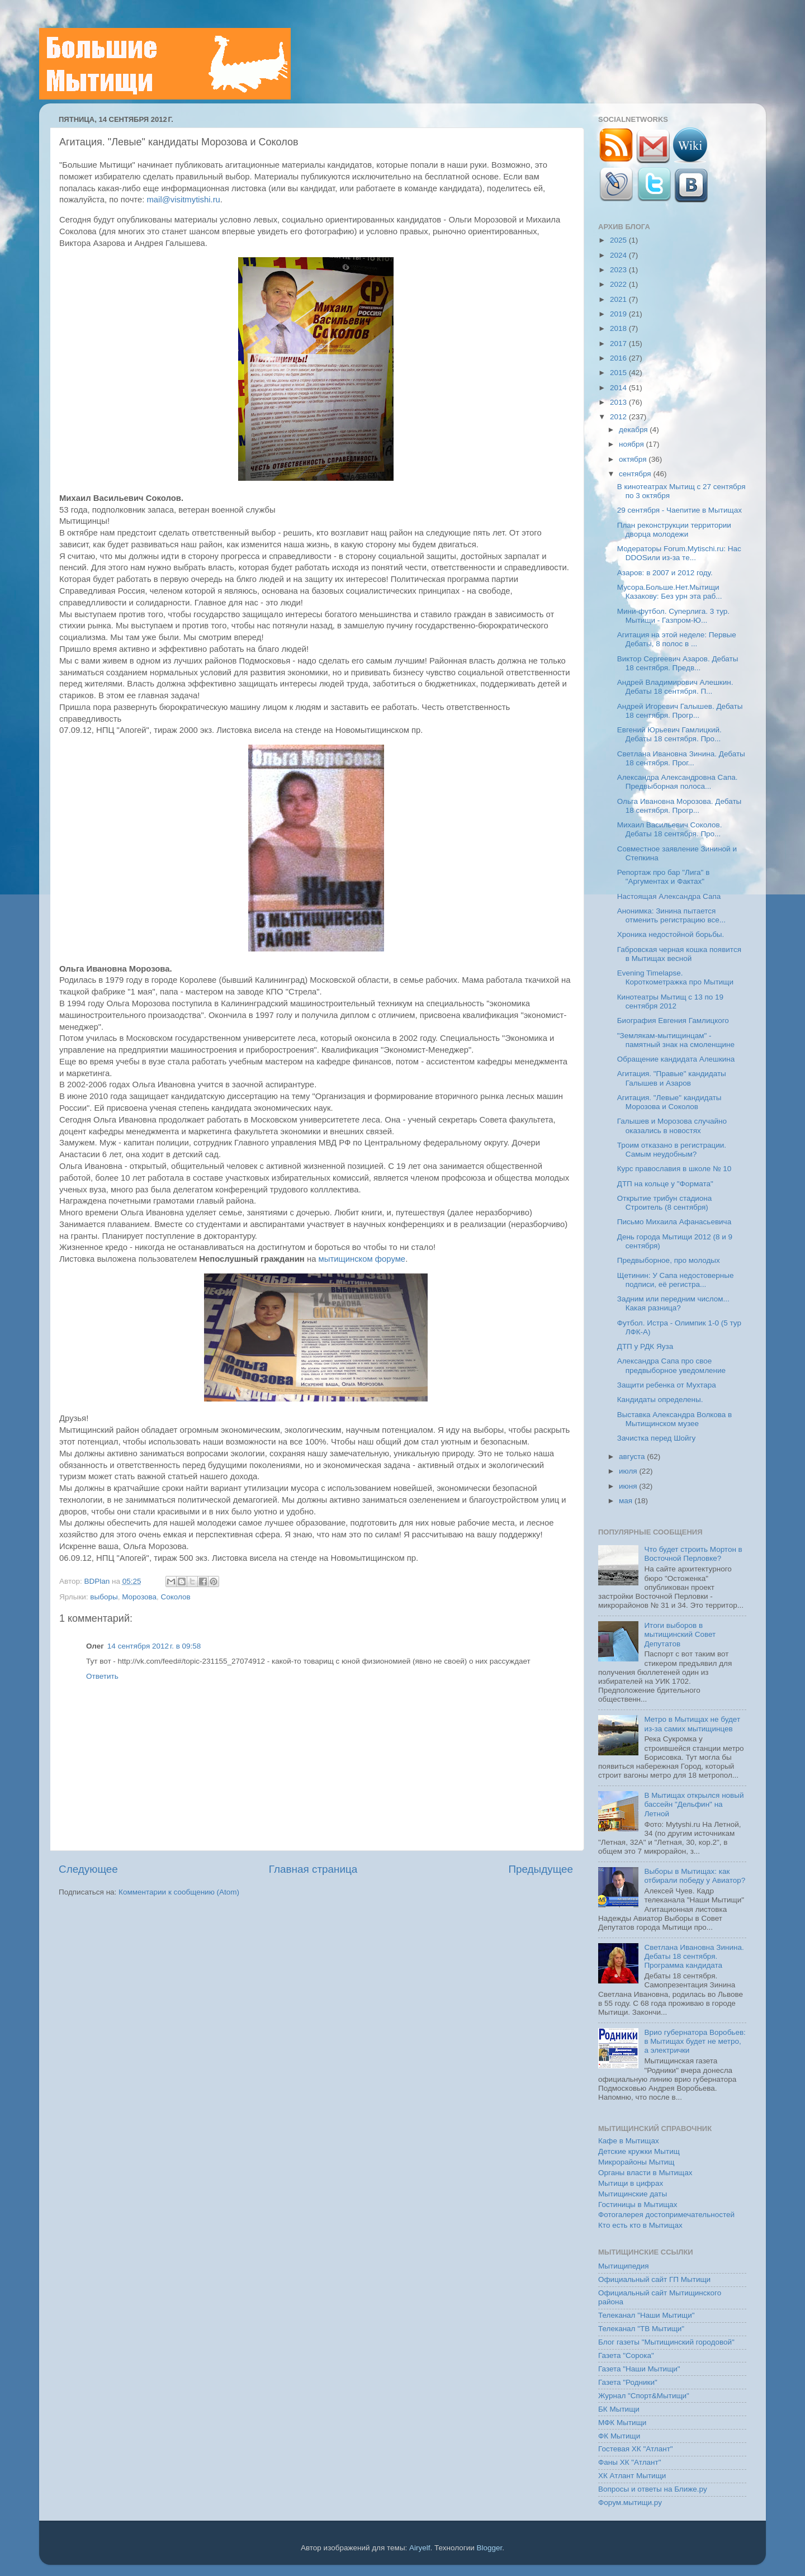 This screenshot has width=805, height=2576. Describe the element at coordinates (634, 429) in the screenshot. I see `декабря` at that location.